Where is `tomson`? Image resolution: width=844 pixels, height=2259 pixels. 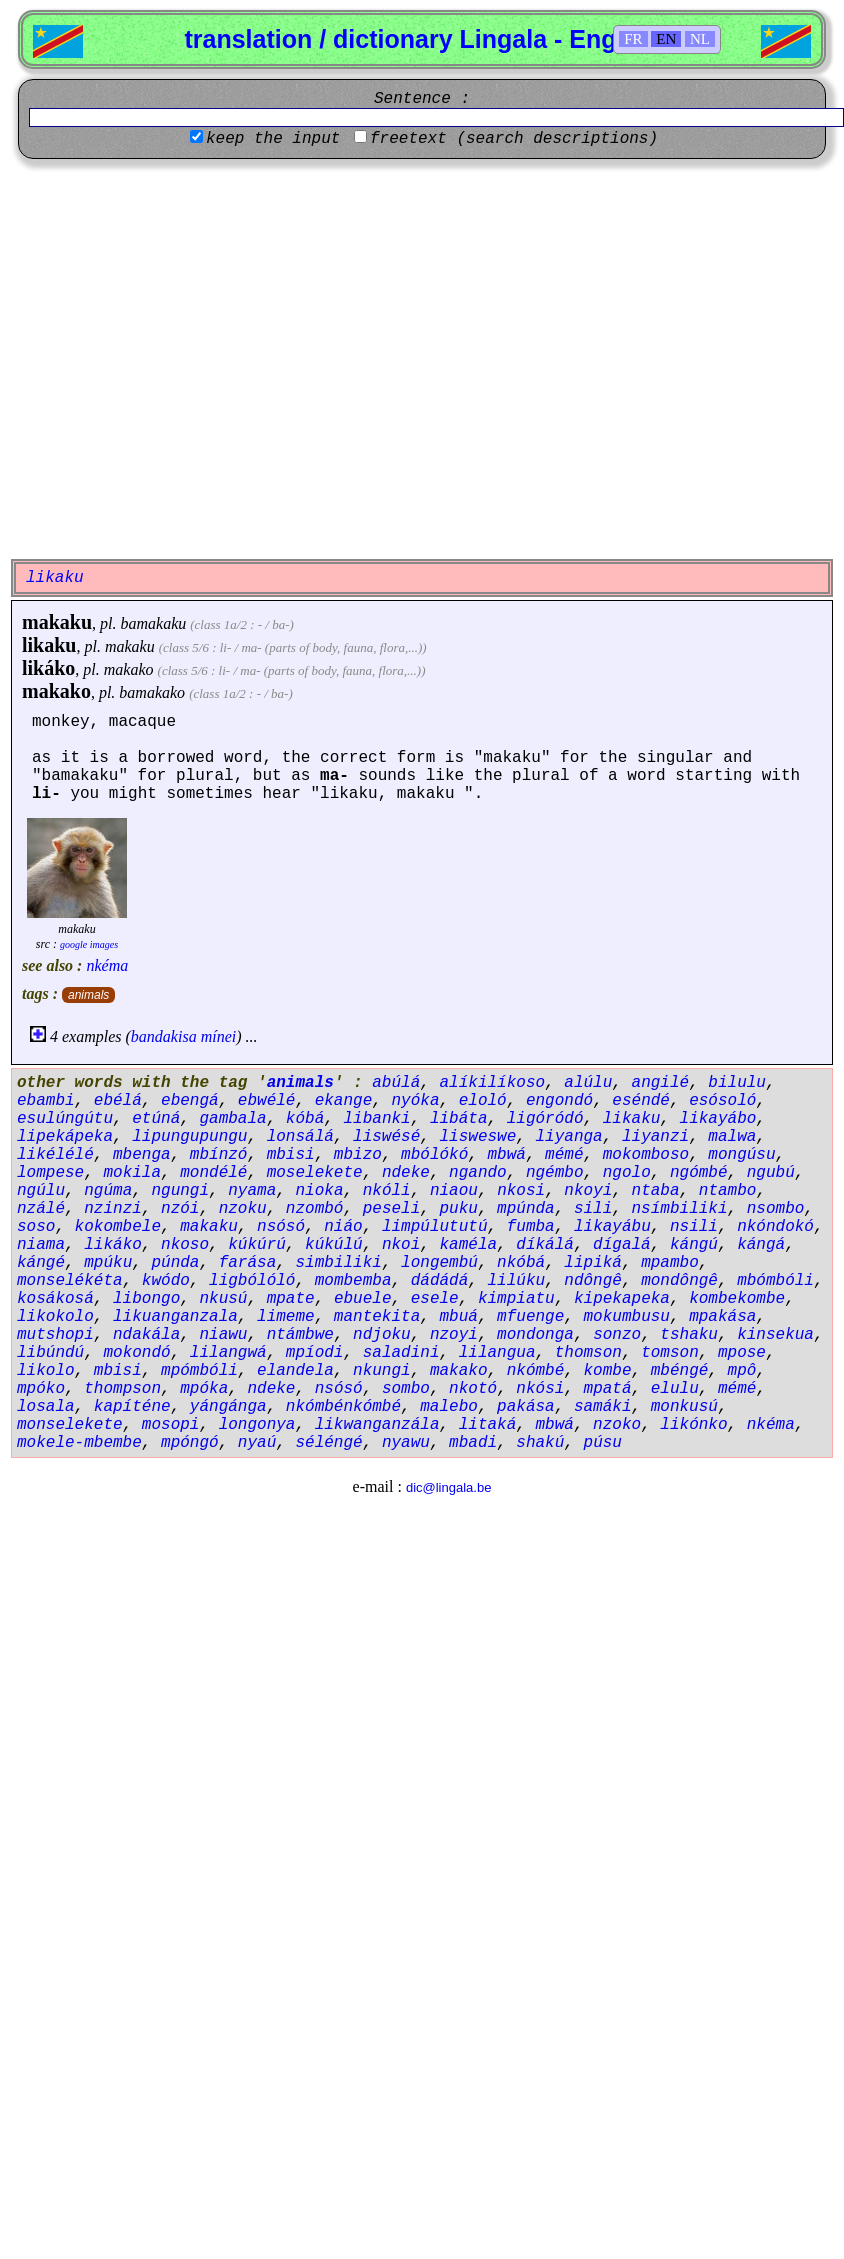 tomson is located at coordinates (670, 1353).